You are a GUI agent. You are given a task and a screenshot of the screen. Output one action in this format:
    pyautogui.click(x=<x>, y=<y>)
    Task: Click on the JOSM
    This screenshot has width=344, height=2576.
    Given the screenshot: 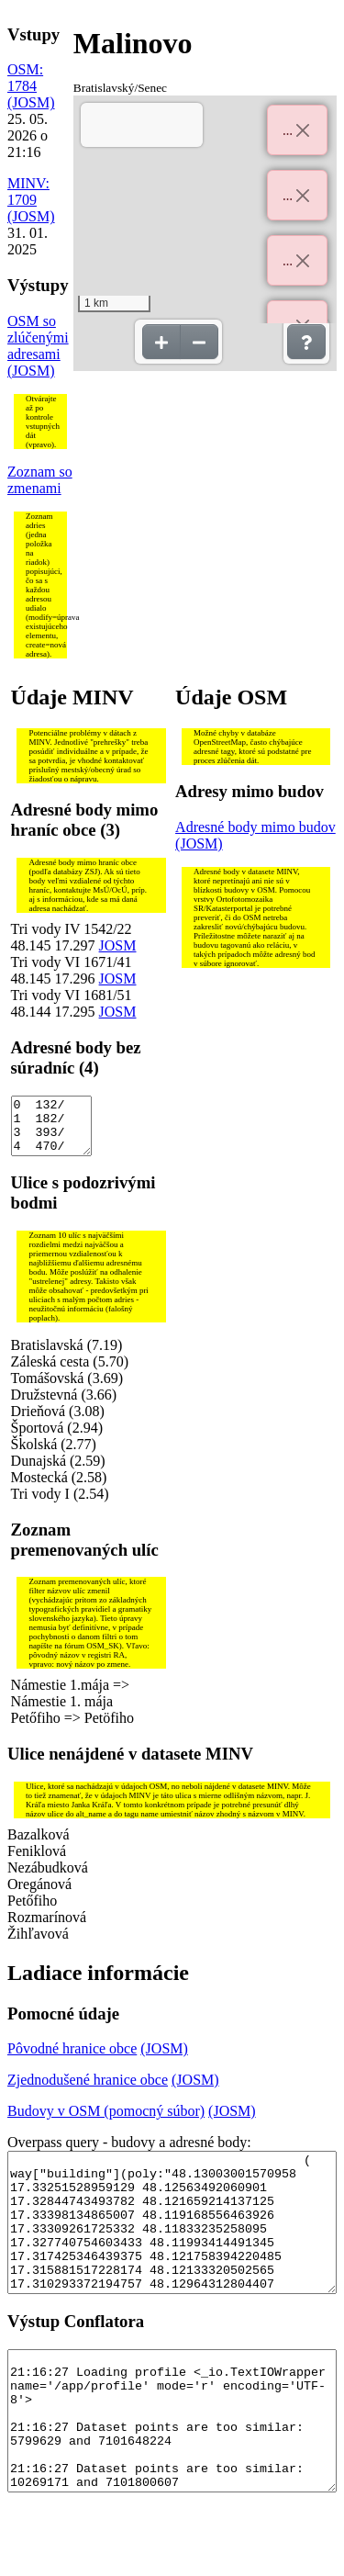 What is the action you would take?
    pyautogui.click(x=118, y=945)
    